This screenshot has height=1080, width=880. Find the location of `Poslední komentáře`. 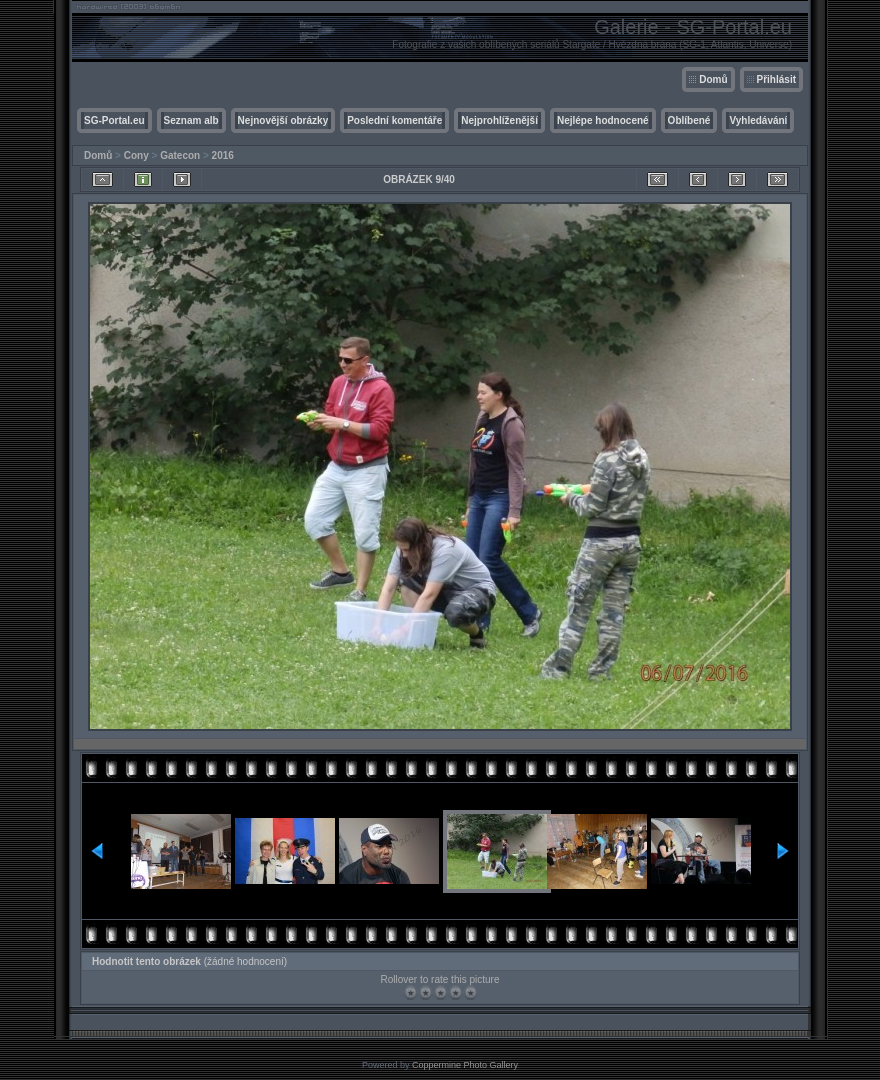

Poslední komentáře is located at coordinates (394, 120).